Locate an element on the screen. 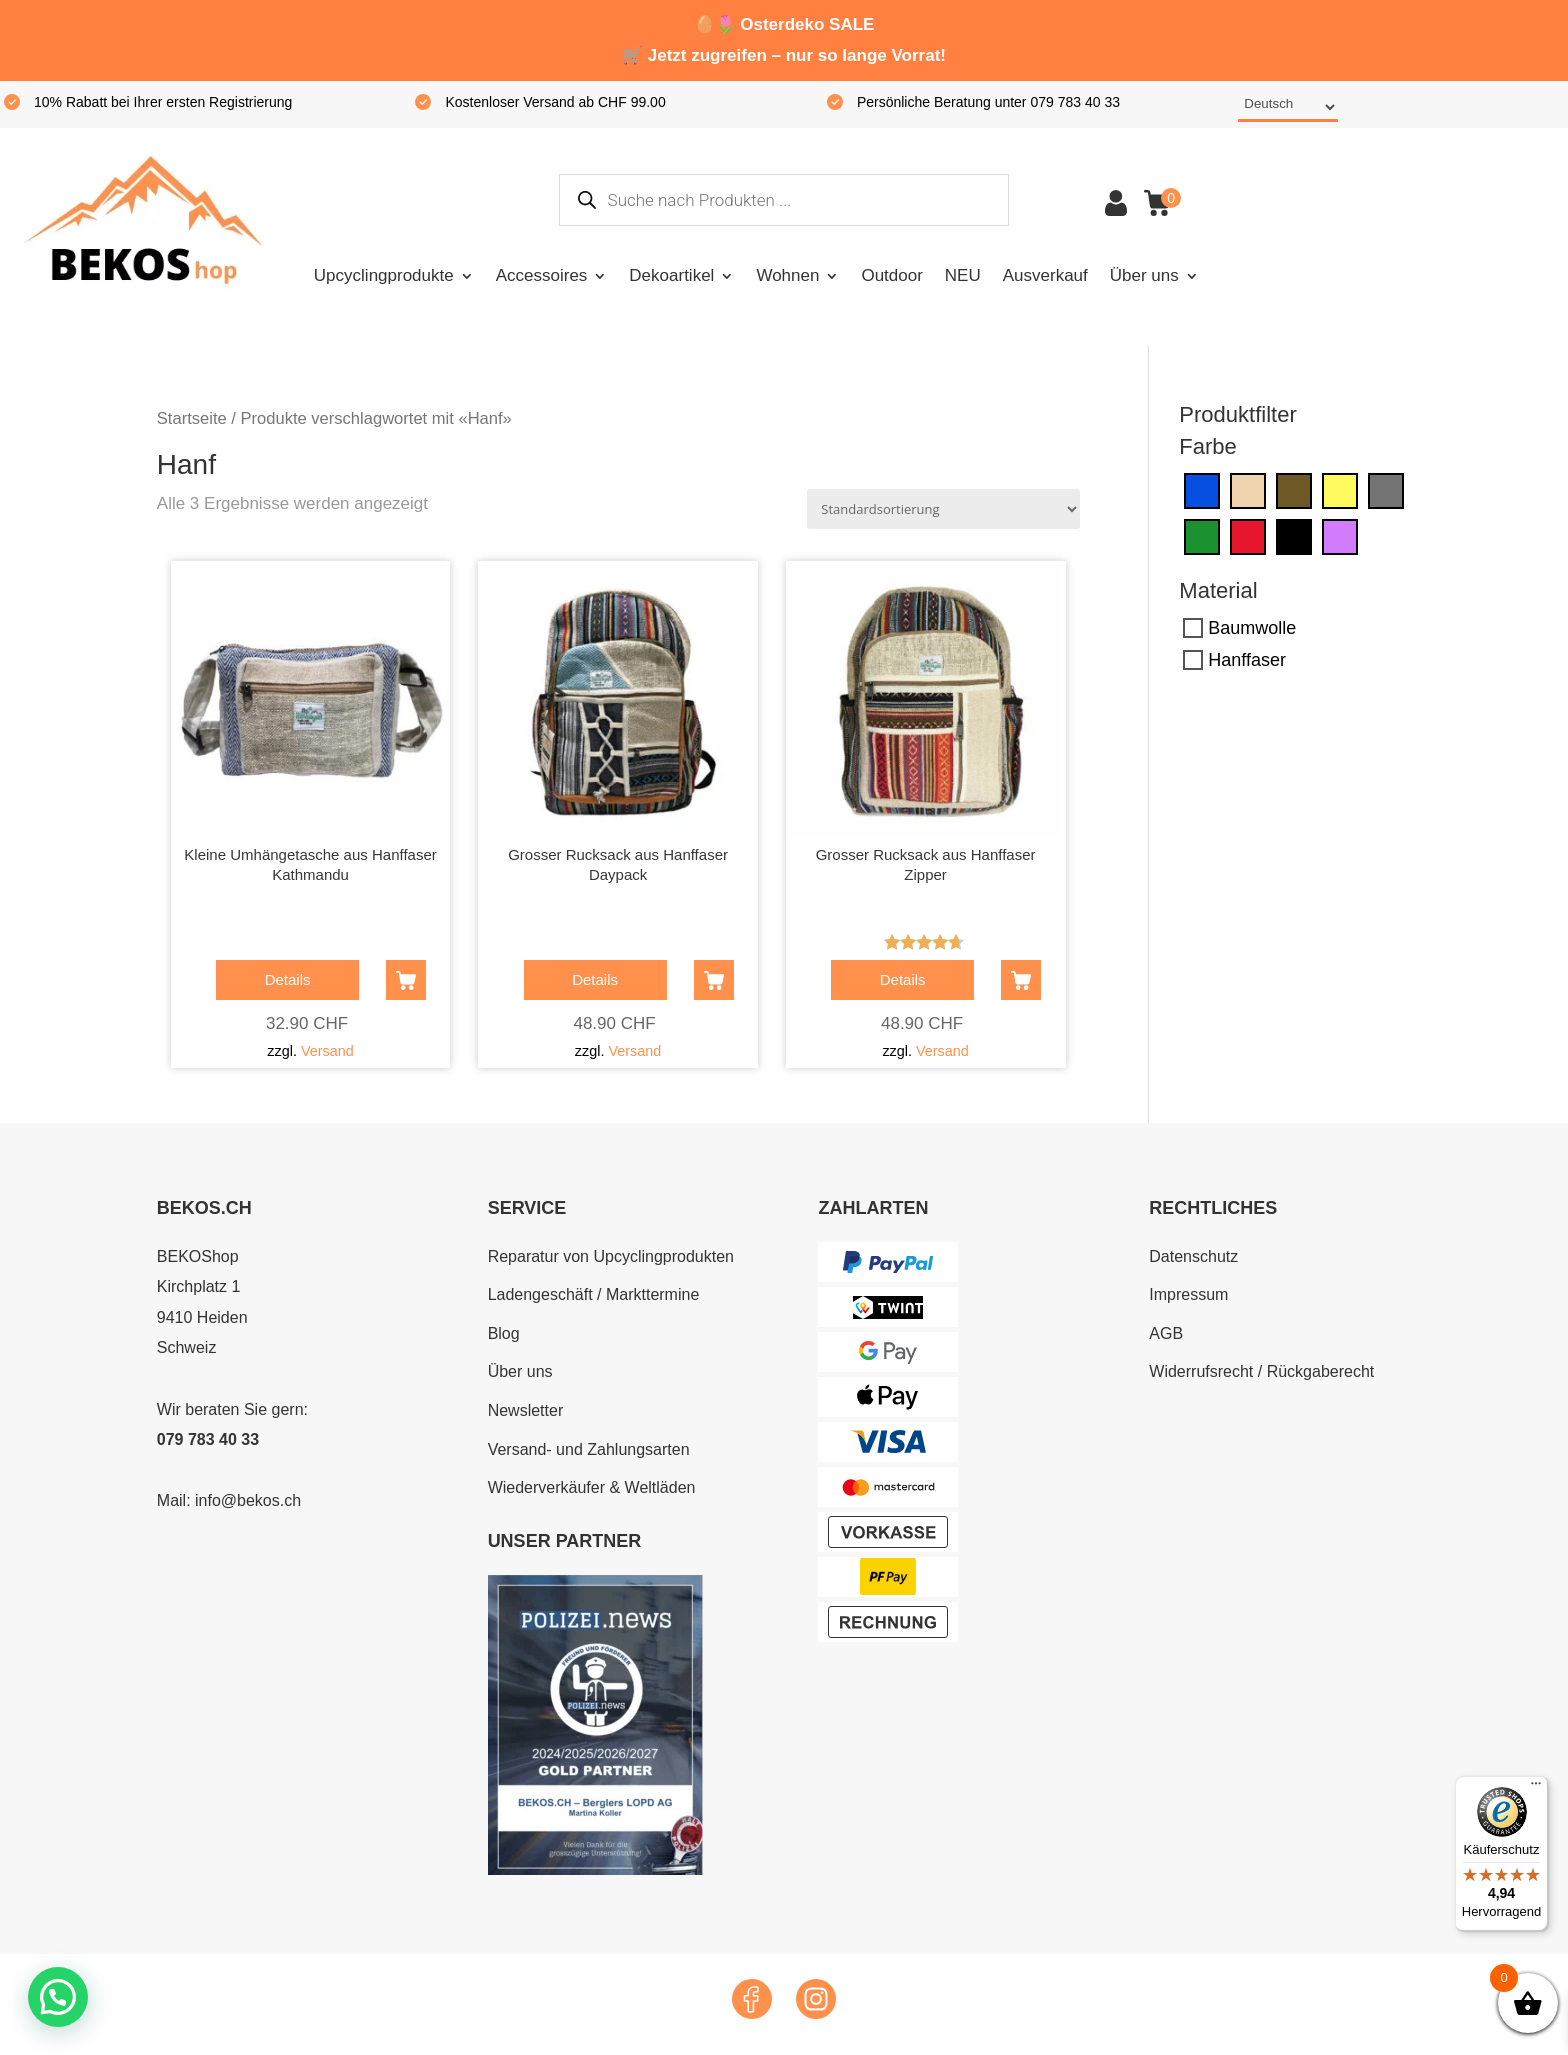  [Grau] is located at coordinates (1386, 490).